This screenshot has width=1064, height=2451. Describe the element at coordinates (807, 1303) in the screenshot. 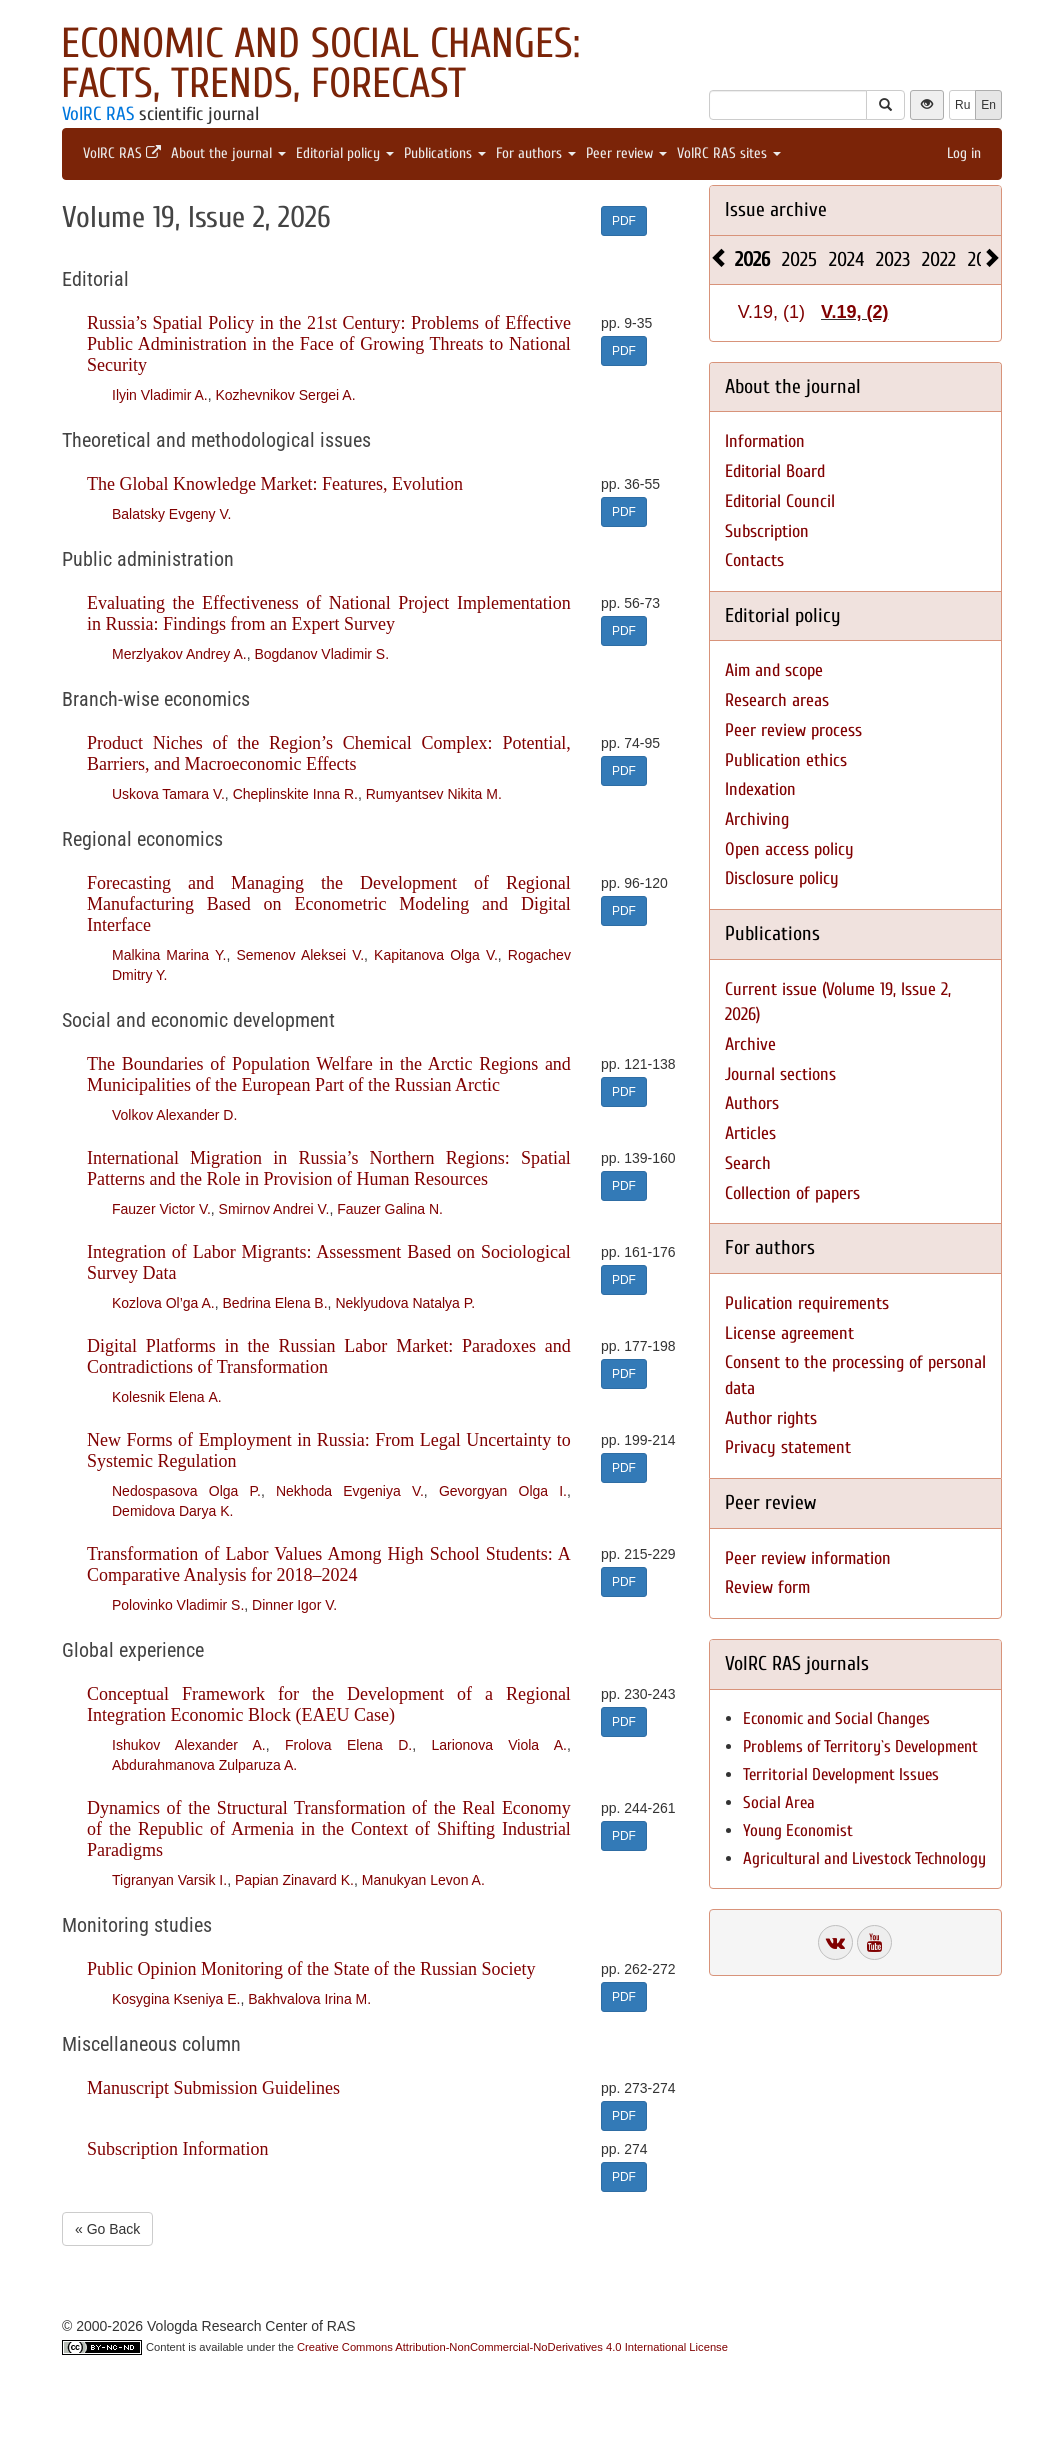

I see `Pulication requirements` at that location.